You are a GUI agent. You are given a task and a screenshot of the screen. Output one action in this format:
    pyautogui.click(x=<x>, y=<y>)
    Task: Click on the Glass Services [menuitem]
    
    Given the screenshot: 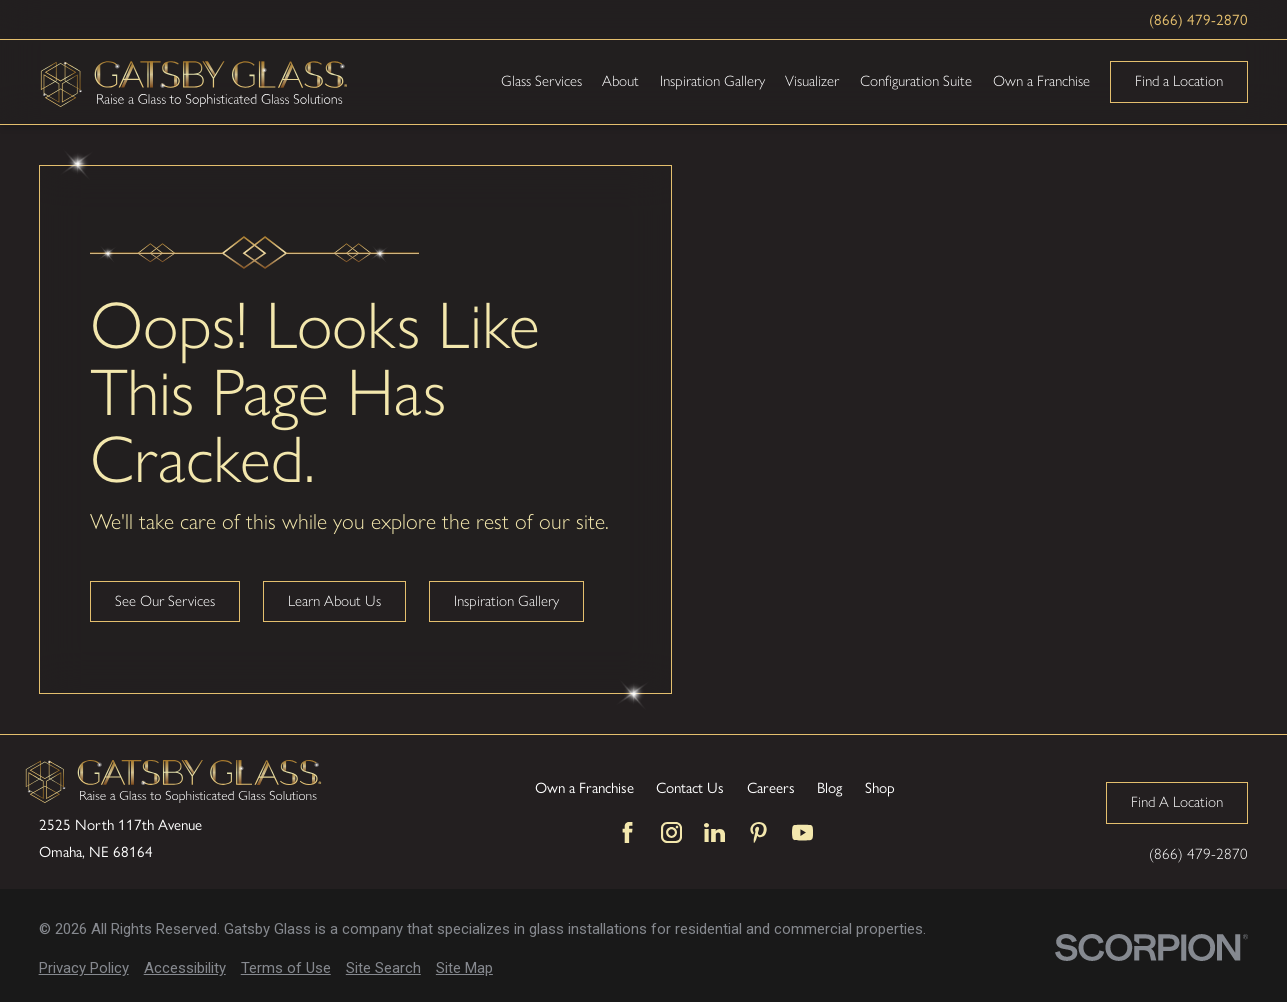 What is the action you would take?
    pyautogui.click(x=541, y=81)
    